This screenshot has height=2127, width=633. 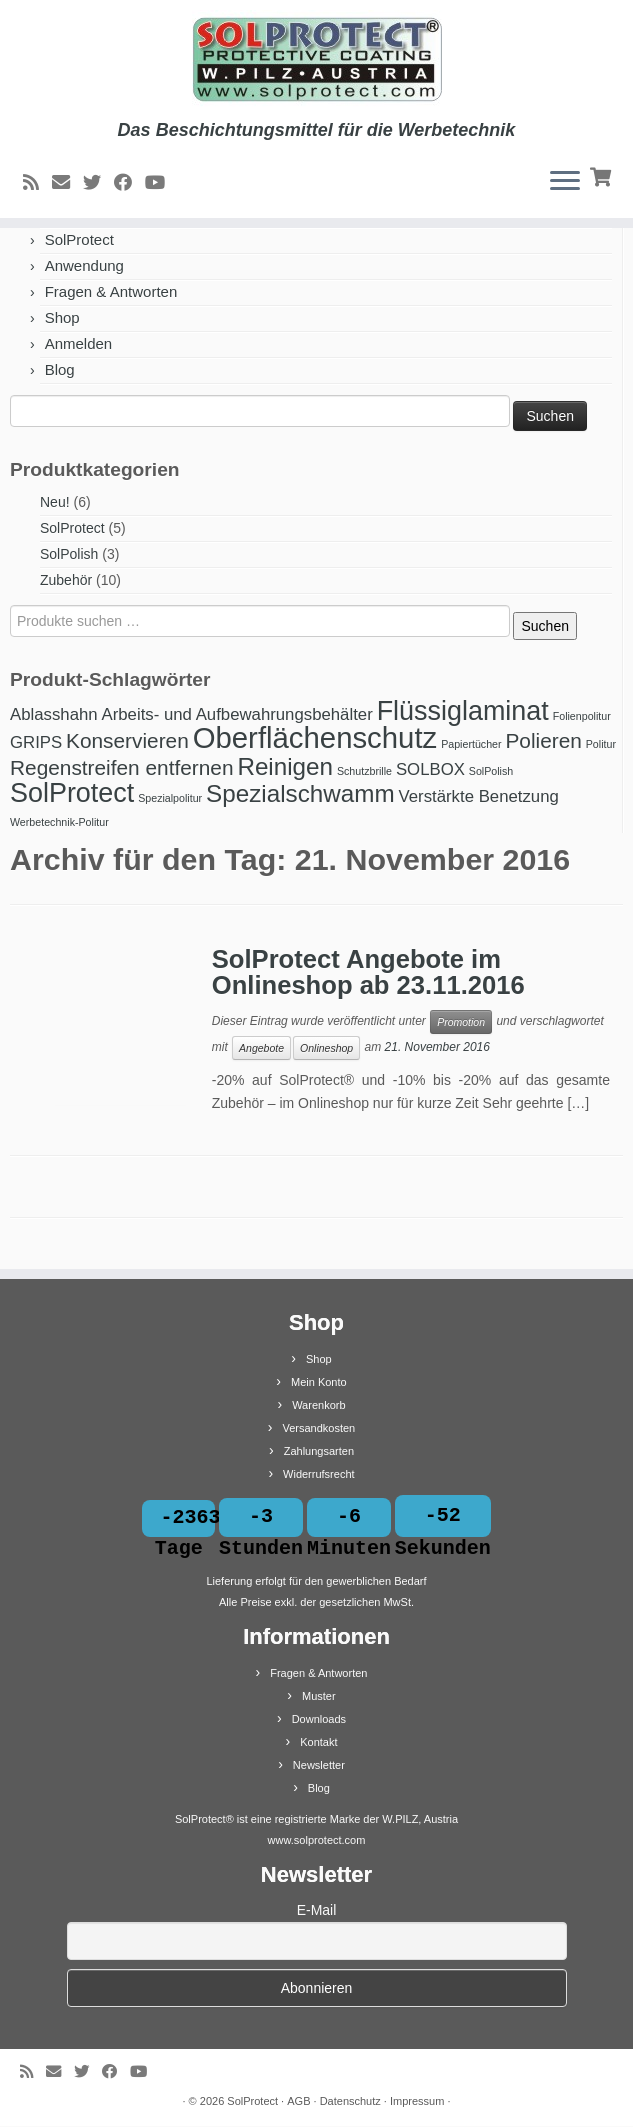 What do you see at coordinates (368, 972) in the screenshot?
I see `SolProtect Angebote im Onlineshop ab 23.11.2016` at bounding box center [368, 972].